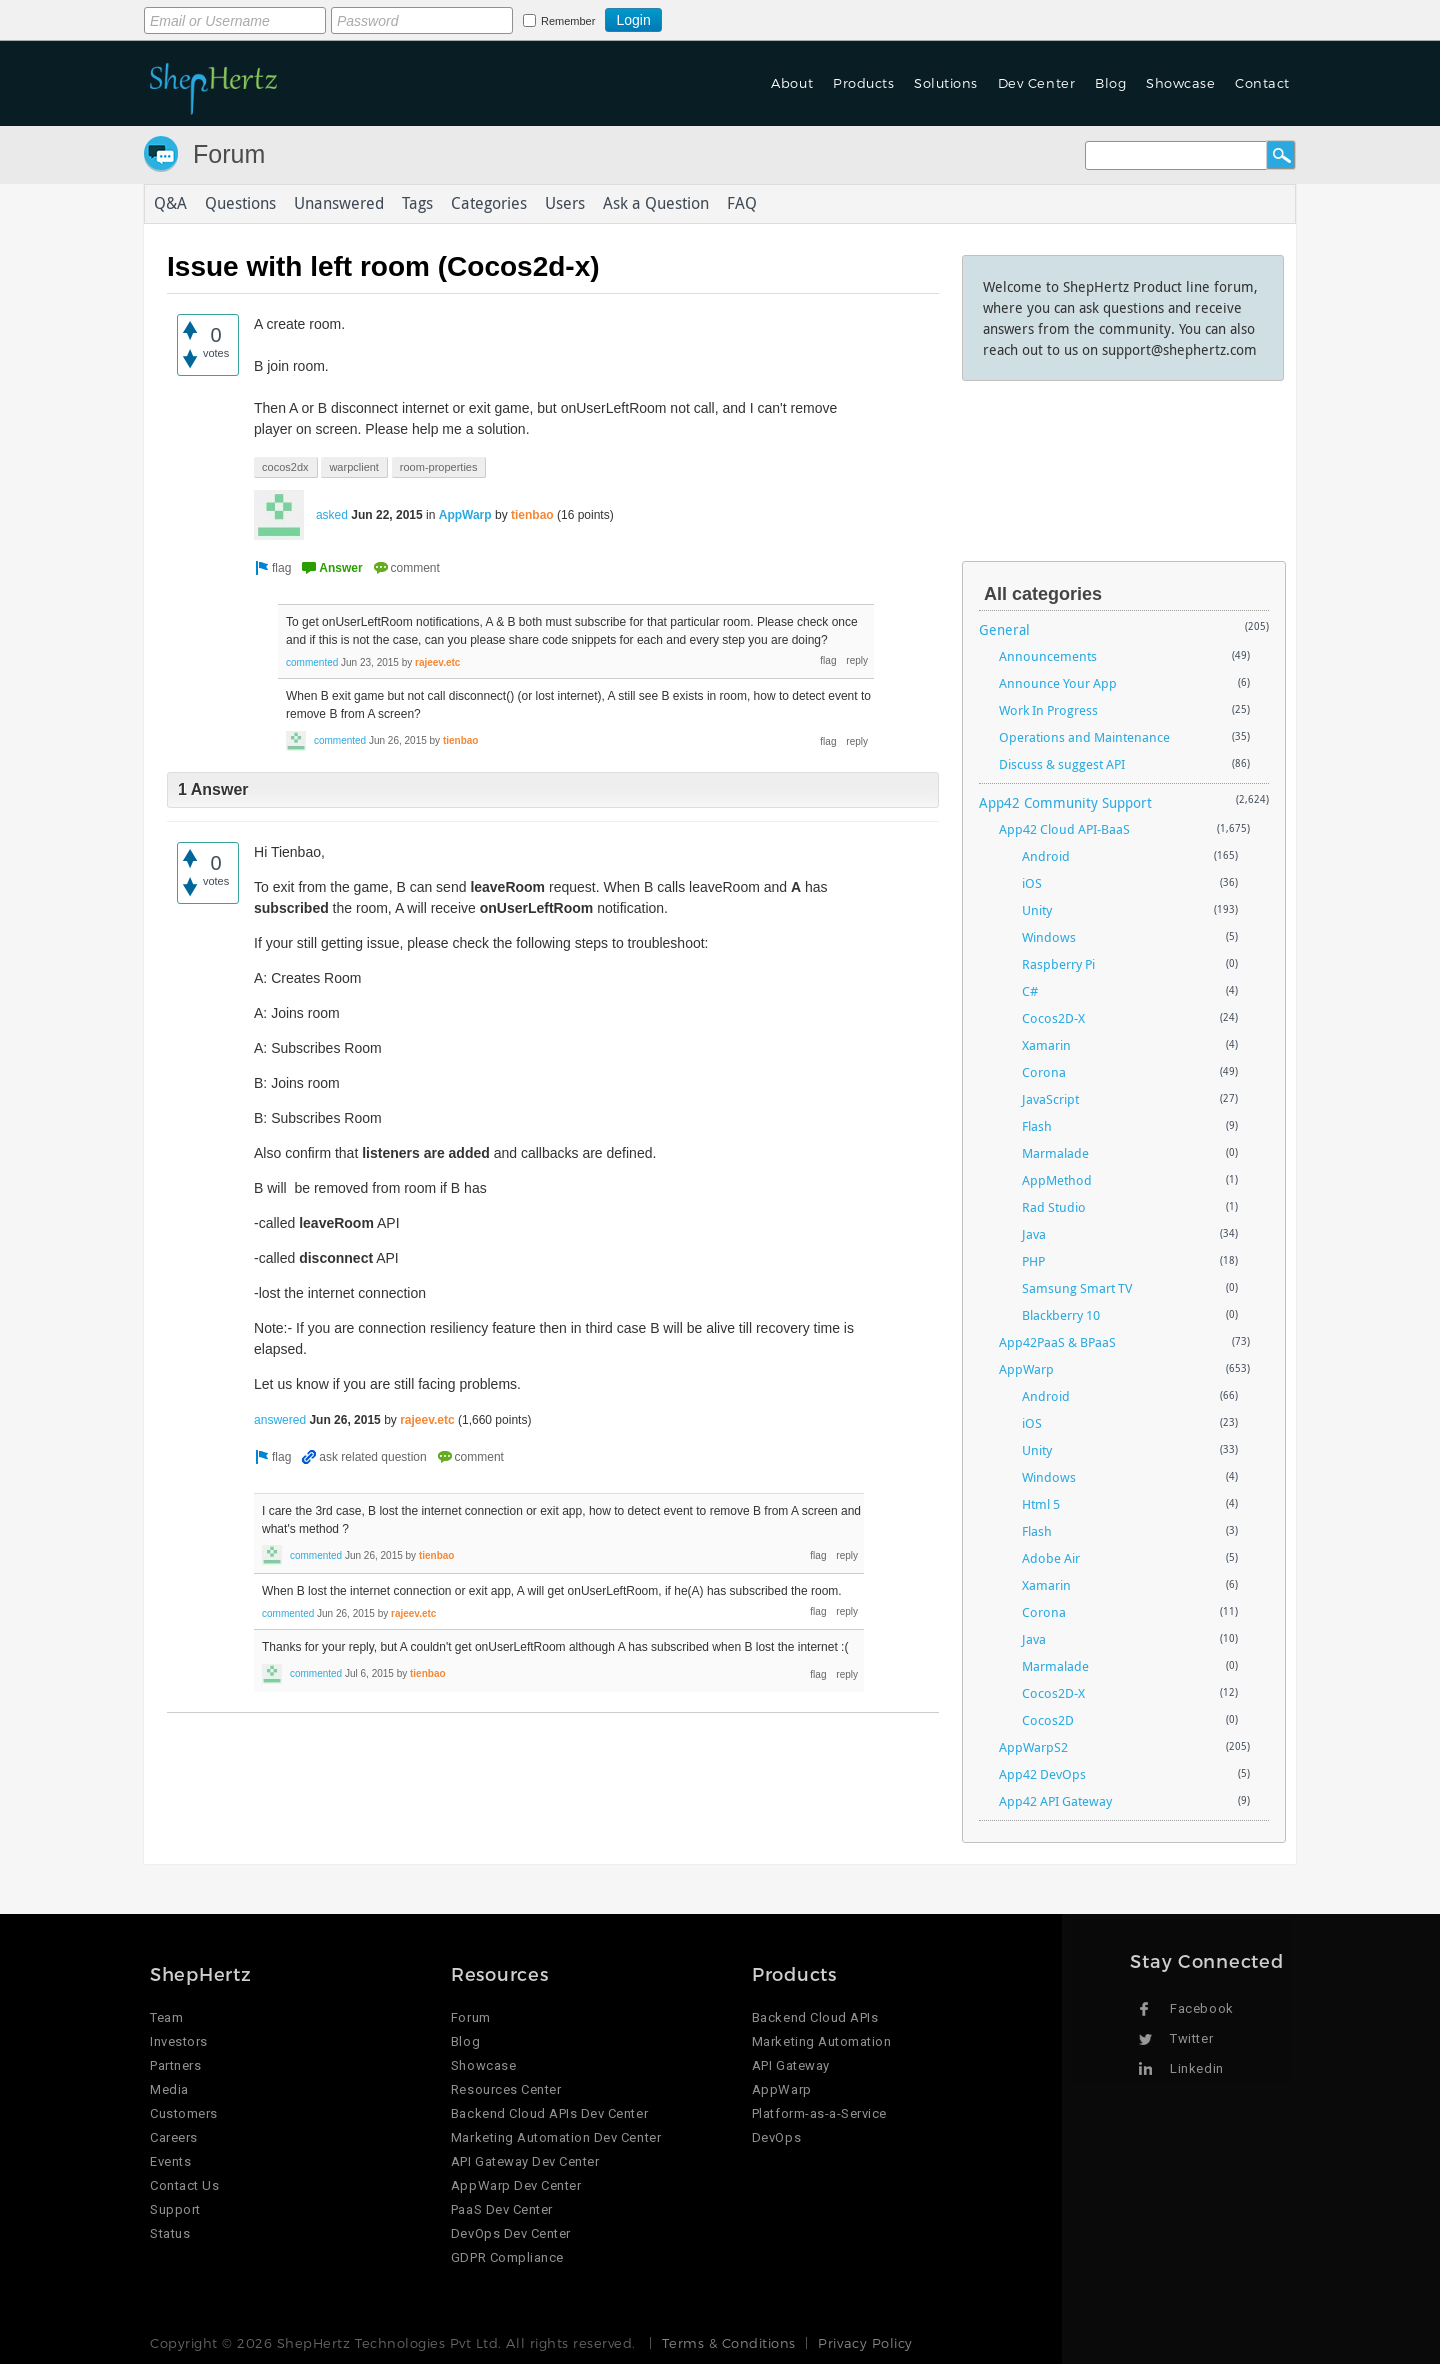  Describe the element at coordinates (437, 662) in the screenshot. I see `rajeev.etc` at that location.